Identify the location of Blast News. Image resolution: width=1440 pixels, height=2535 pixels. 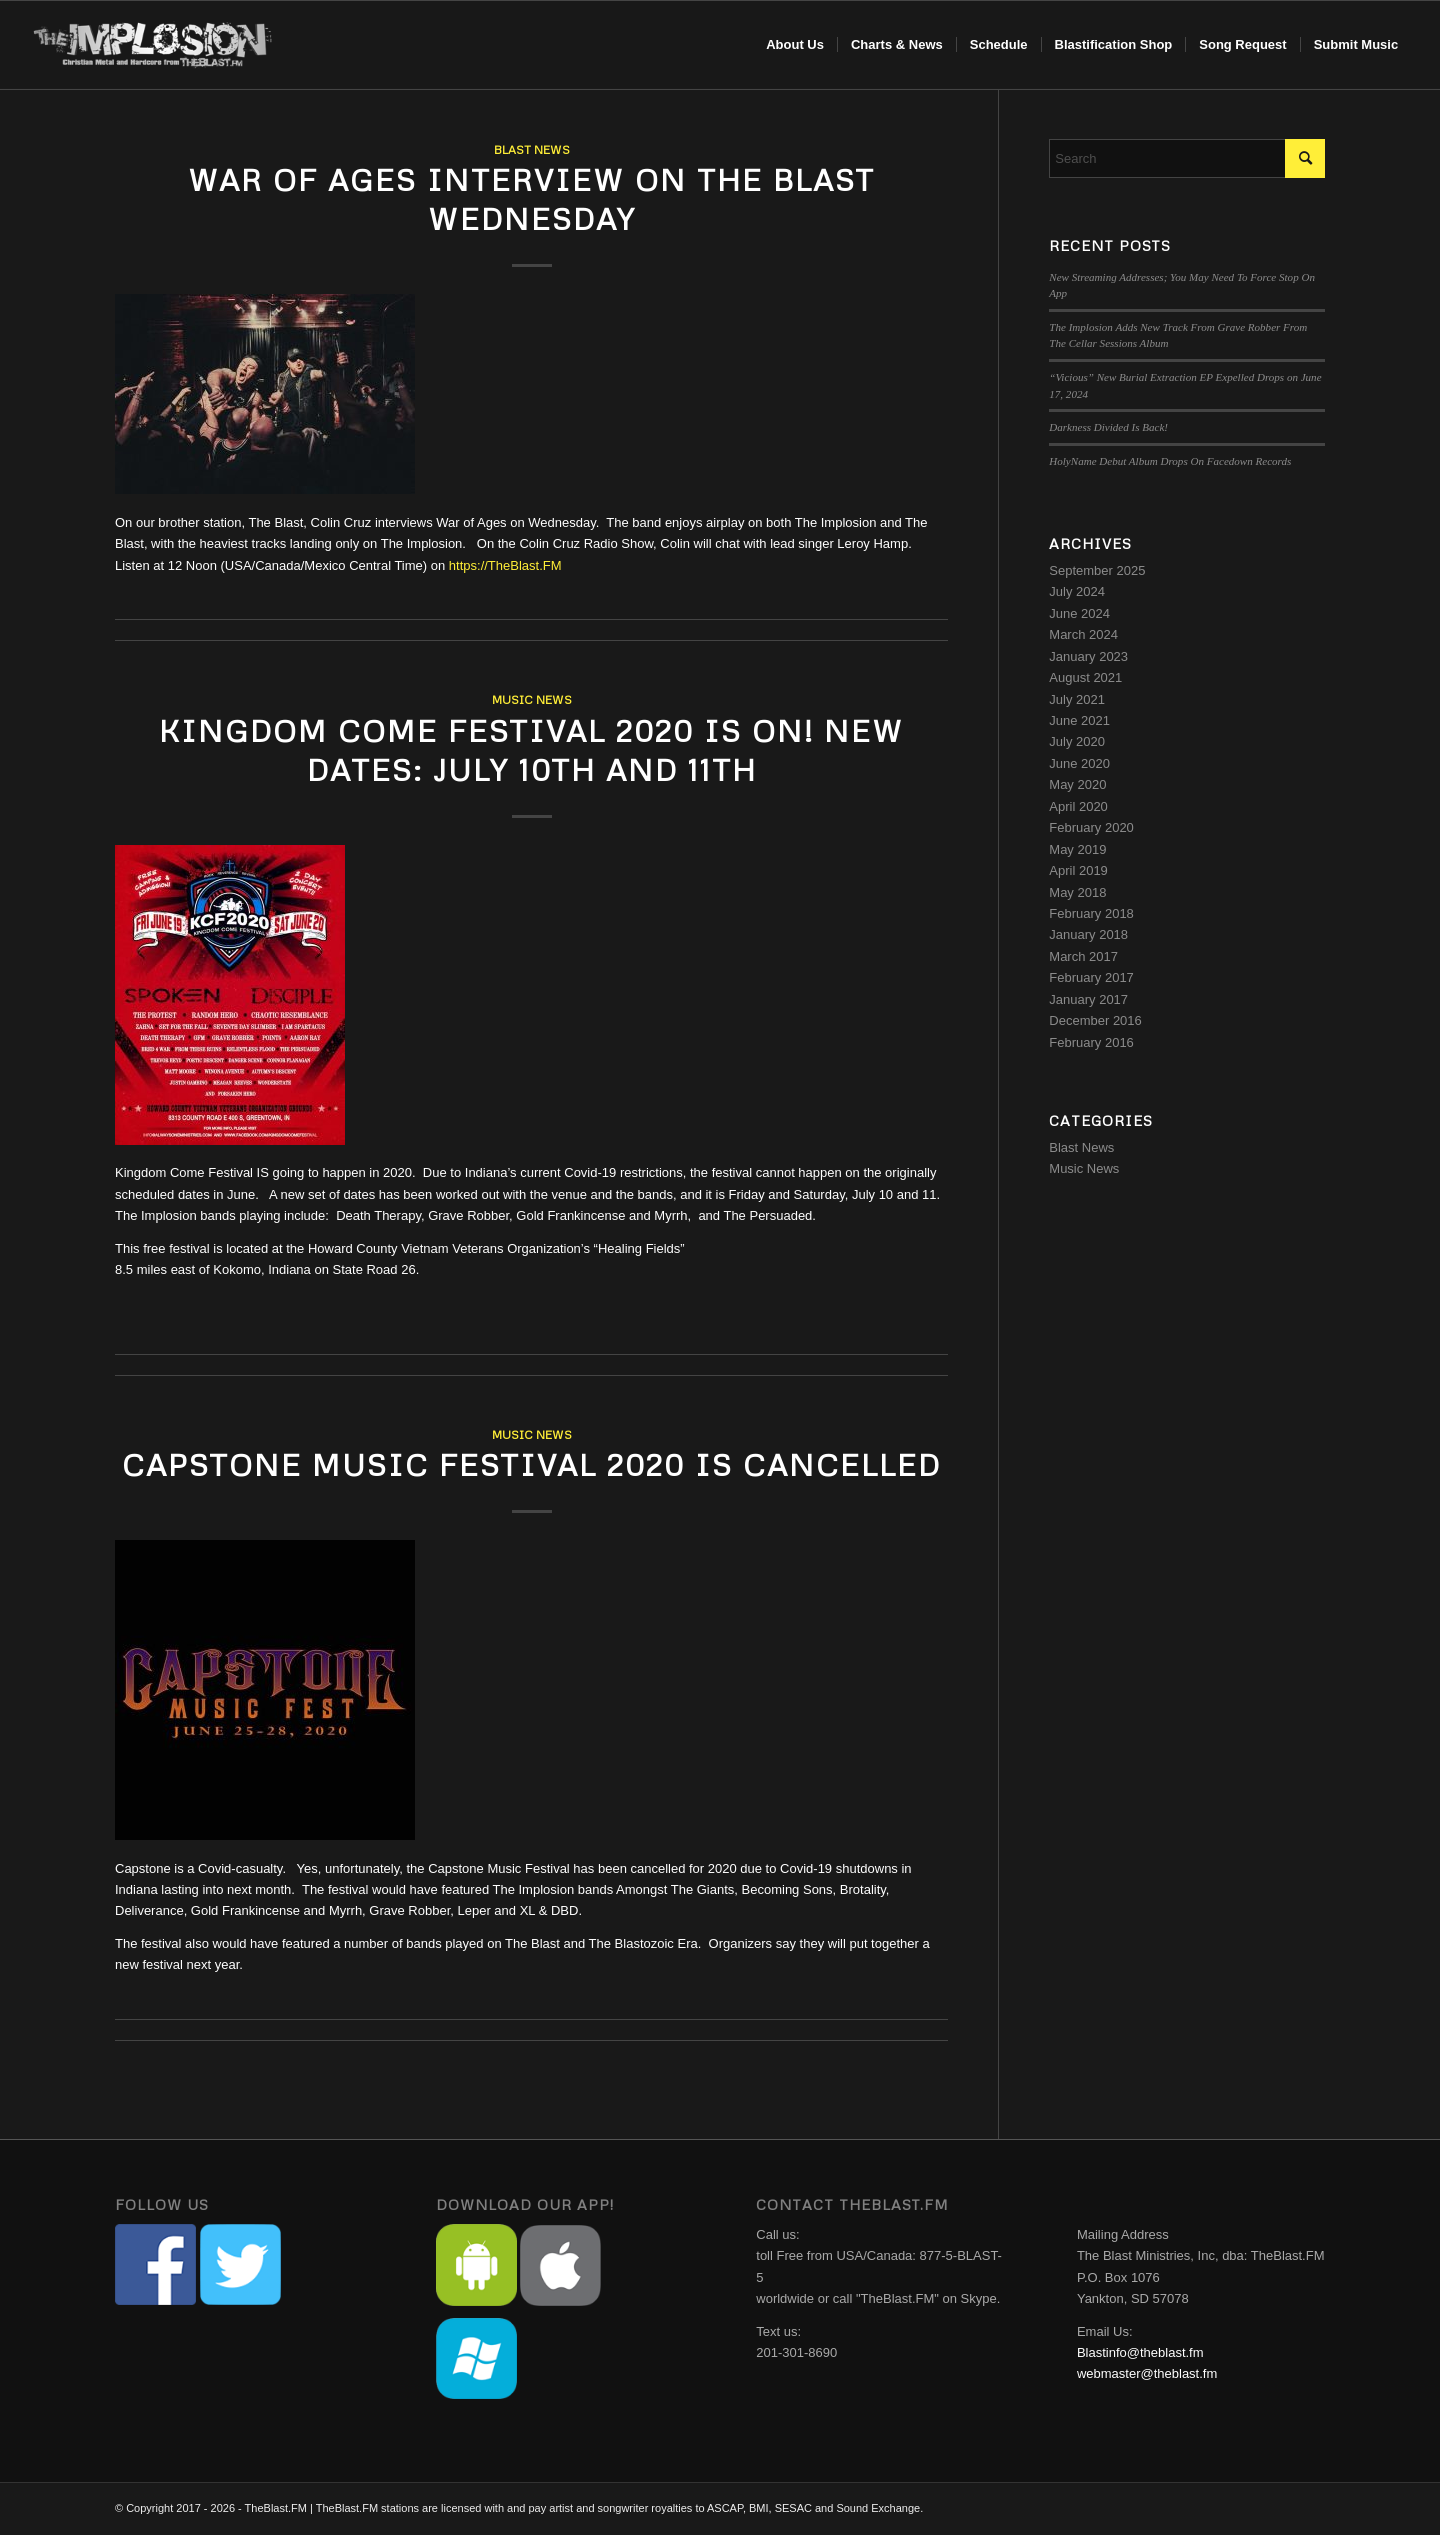
(532, 149).